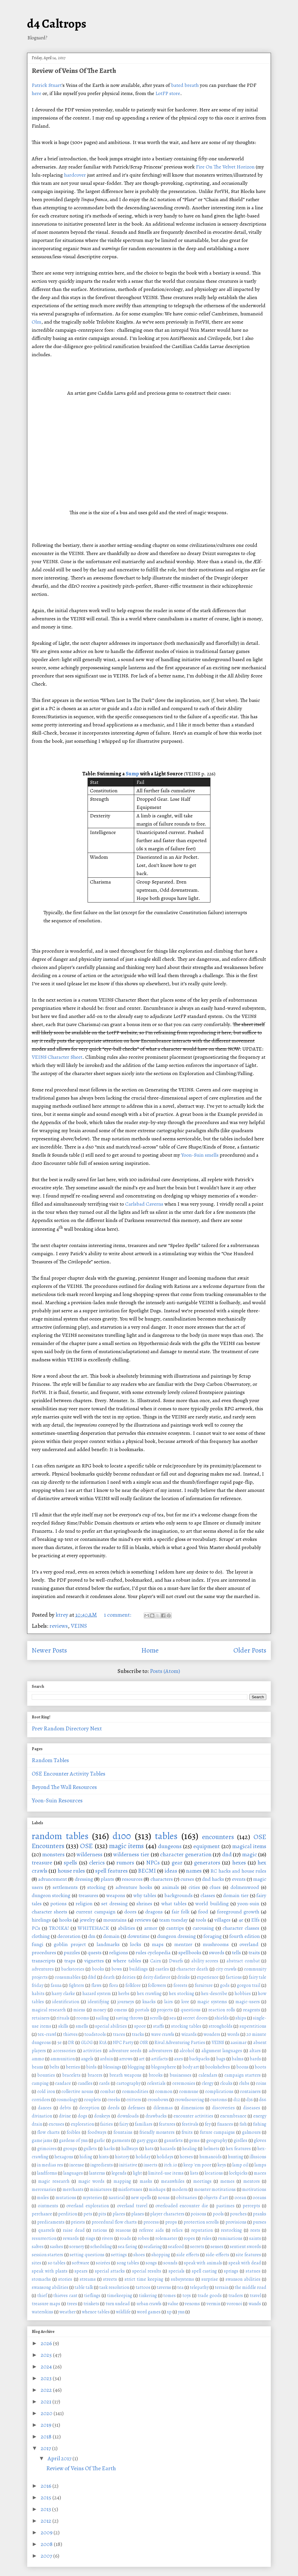 The height and width of the screenshot is (2576, 298). I want to click on d&d, so click(92, 1977).